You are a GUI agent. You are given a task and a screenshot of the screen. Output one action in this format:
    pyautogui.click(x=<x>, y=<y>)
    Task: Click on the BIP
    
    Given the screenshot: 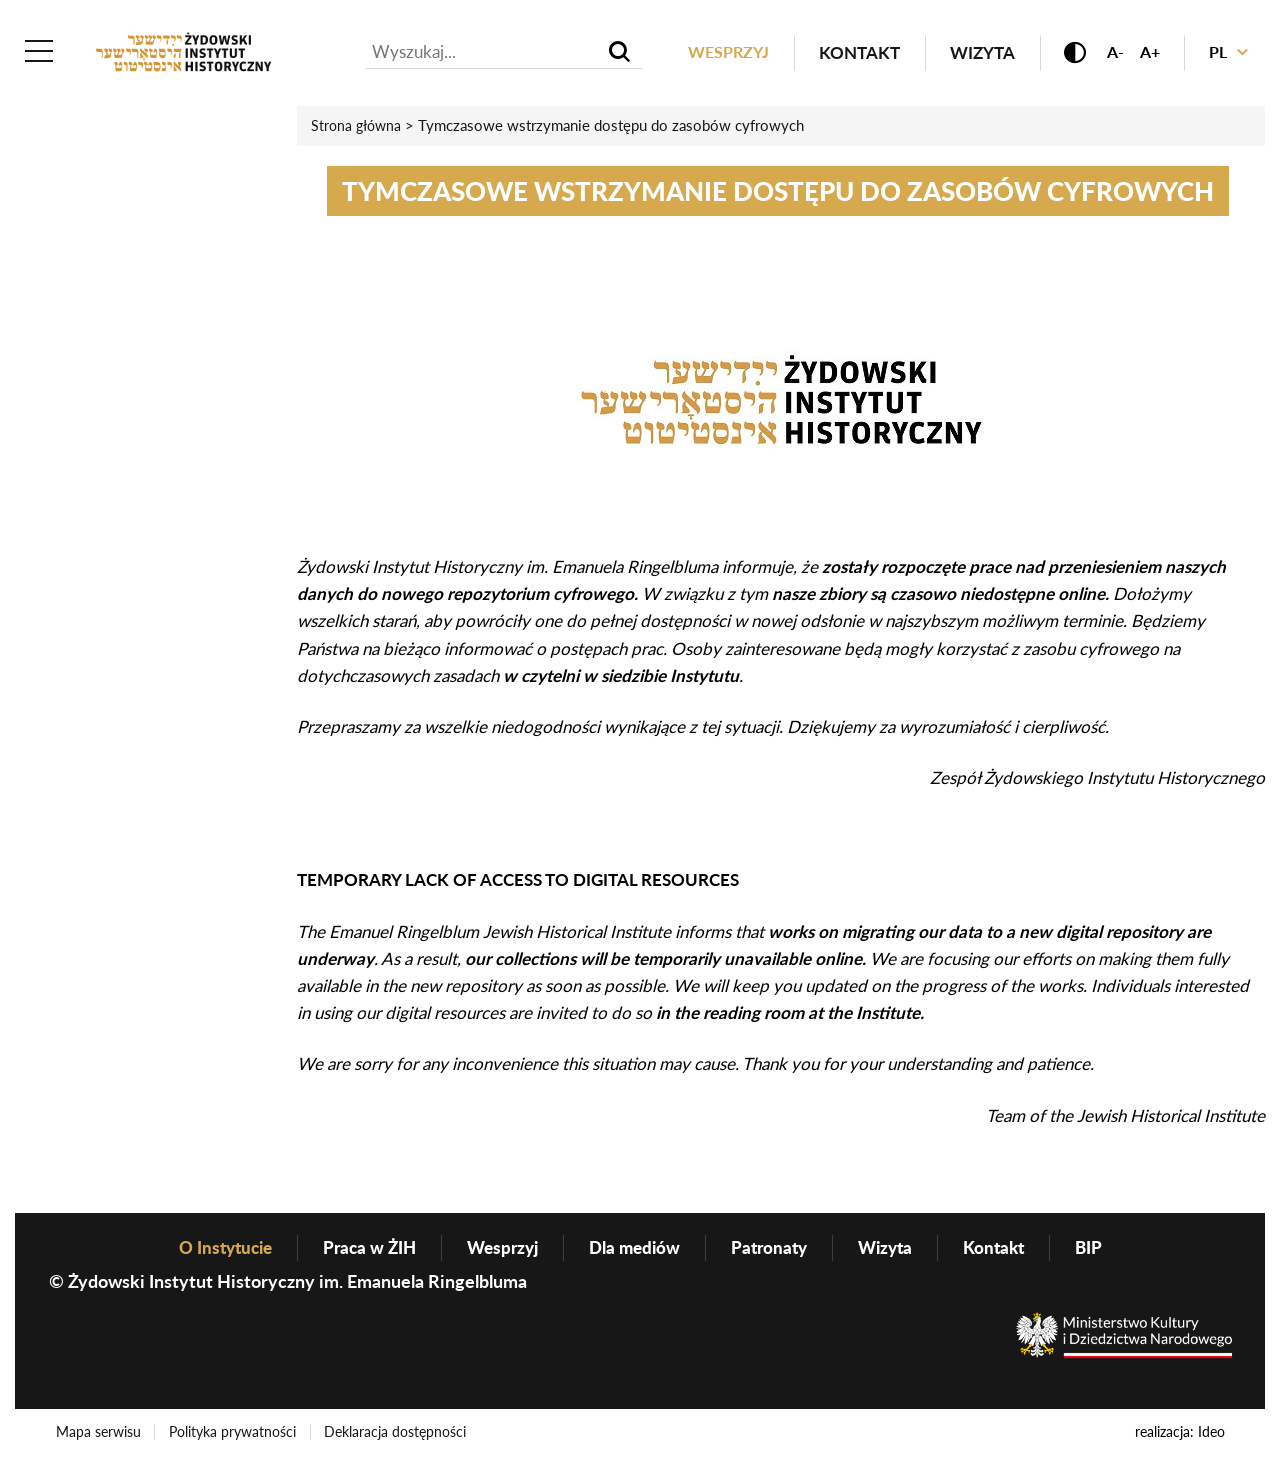 What is the action you would take?
    pyautogui.click(x=1106, y=1250)
    